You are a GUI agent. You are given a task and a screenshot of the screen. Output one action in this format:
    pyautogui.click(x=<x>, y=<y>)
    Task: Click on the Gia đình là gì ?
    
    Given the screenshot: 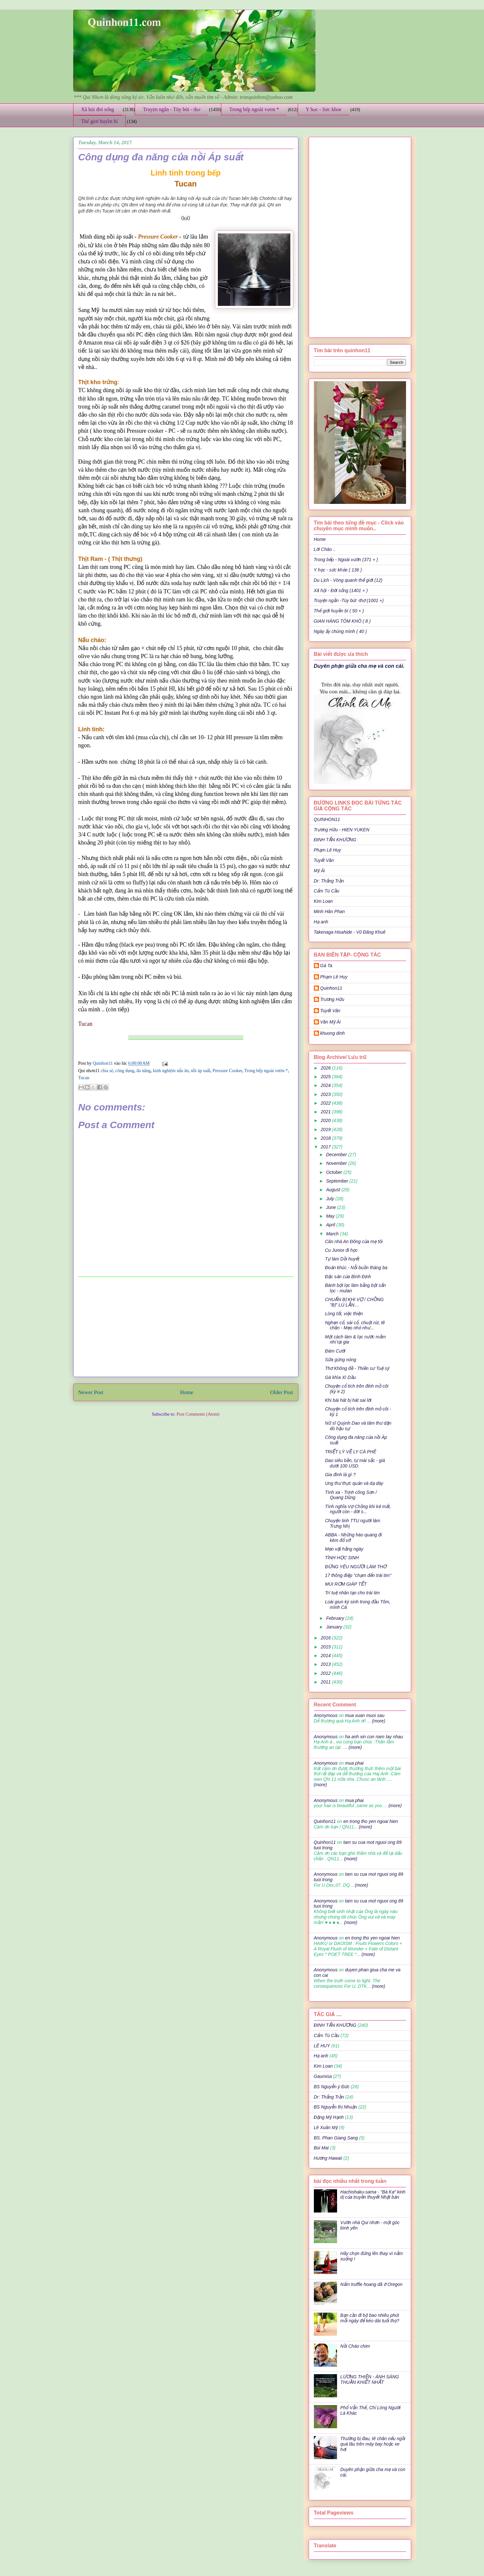 What is the action you would take?
    pyautogui.click(x=340, y=1474)
    